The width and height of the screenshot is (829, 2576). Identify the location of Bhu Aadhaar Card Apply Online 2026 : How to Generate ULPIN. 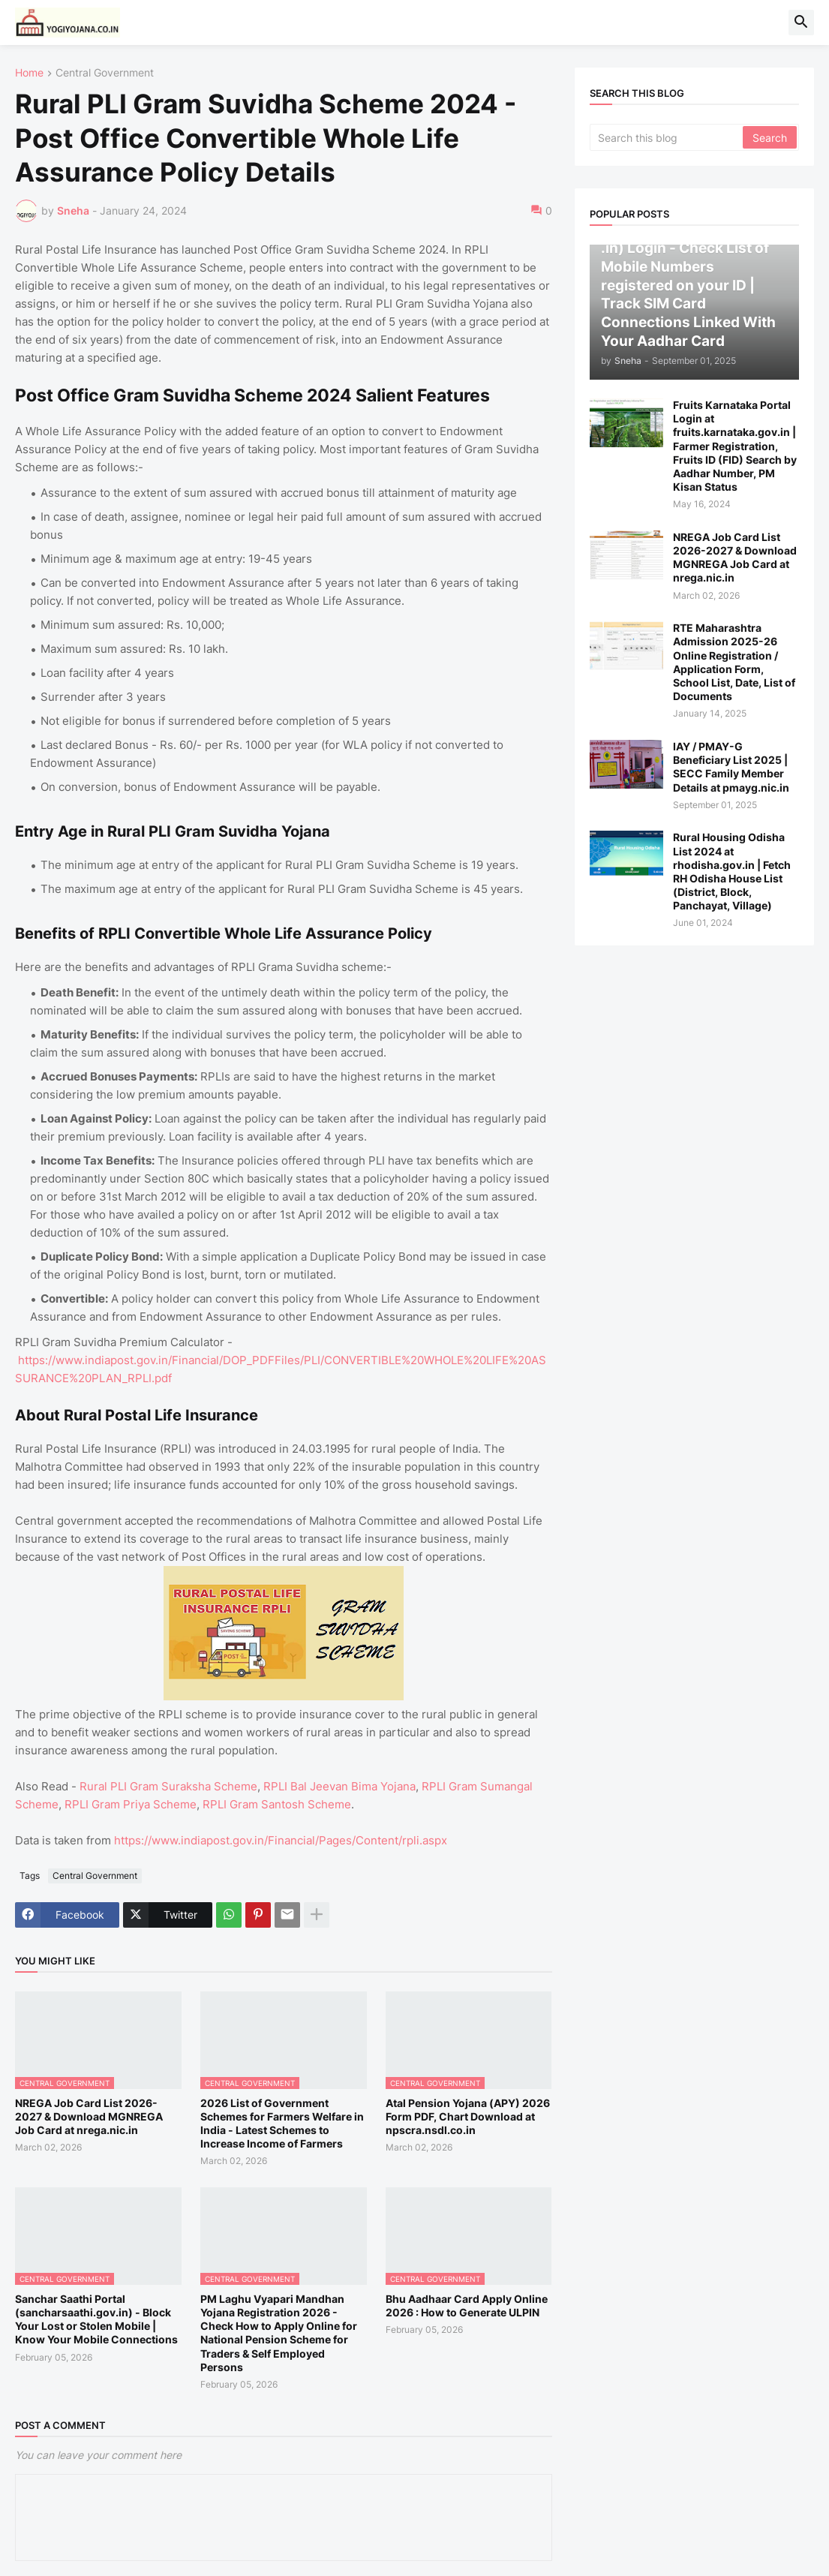
(467, 2305).